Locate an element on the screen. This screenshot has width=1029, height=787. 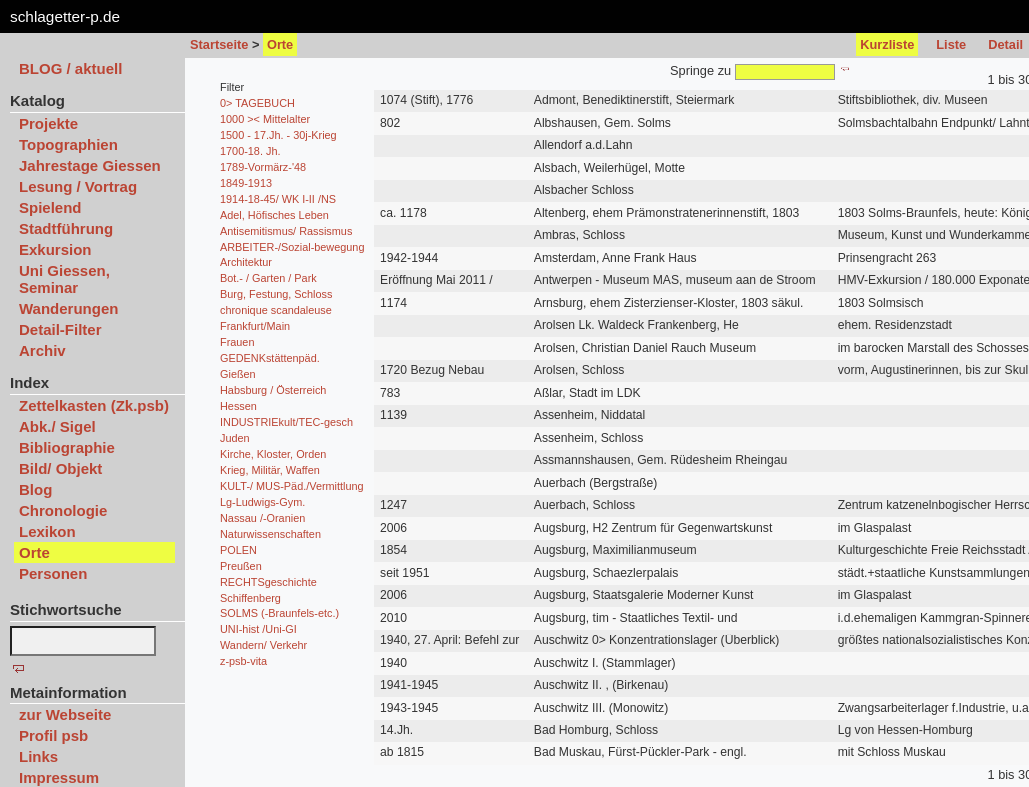
Jahrestage Giessen is located at coordinates (90, 165).